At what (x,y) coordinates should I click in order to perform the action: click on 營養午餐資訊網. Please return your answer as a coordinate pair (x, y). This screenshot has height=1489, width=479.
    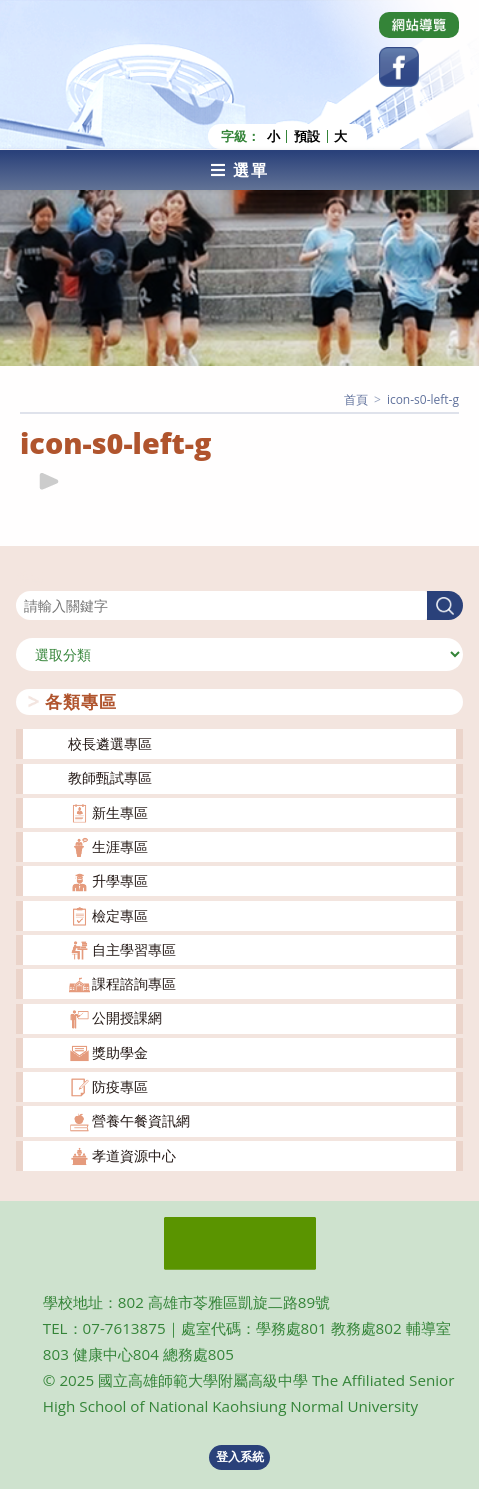
    Looking at the image, I should click on (141, 1120).